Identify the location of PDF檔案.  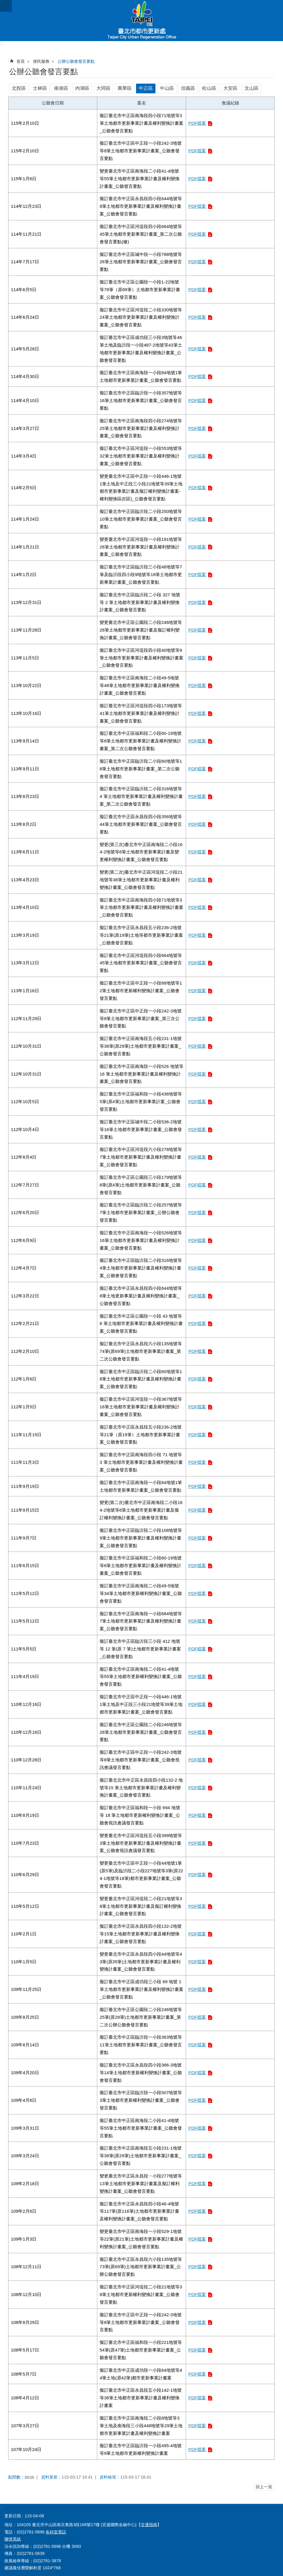
(197, 123).